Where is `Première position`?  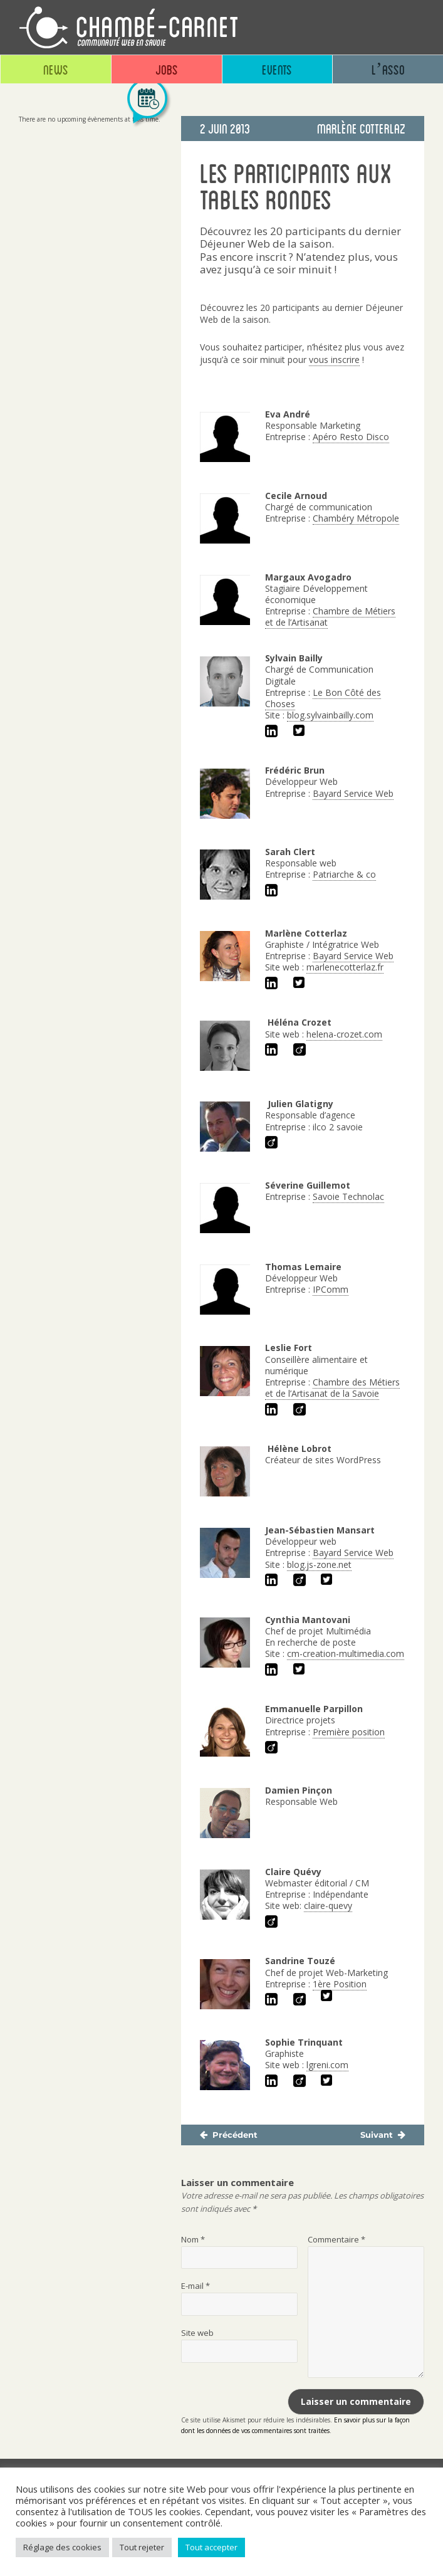
Première position is located at coordinates (349, 1732).